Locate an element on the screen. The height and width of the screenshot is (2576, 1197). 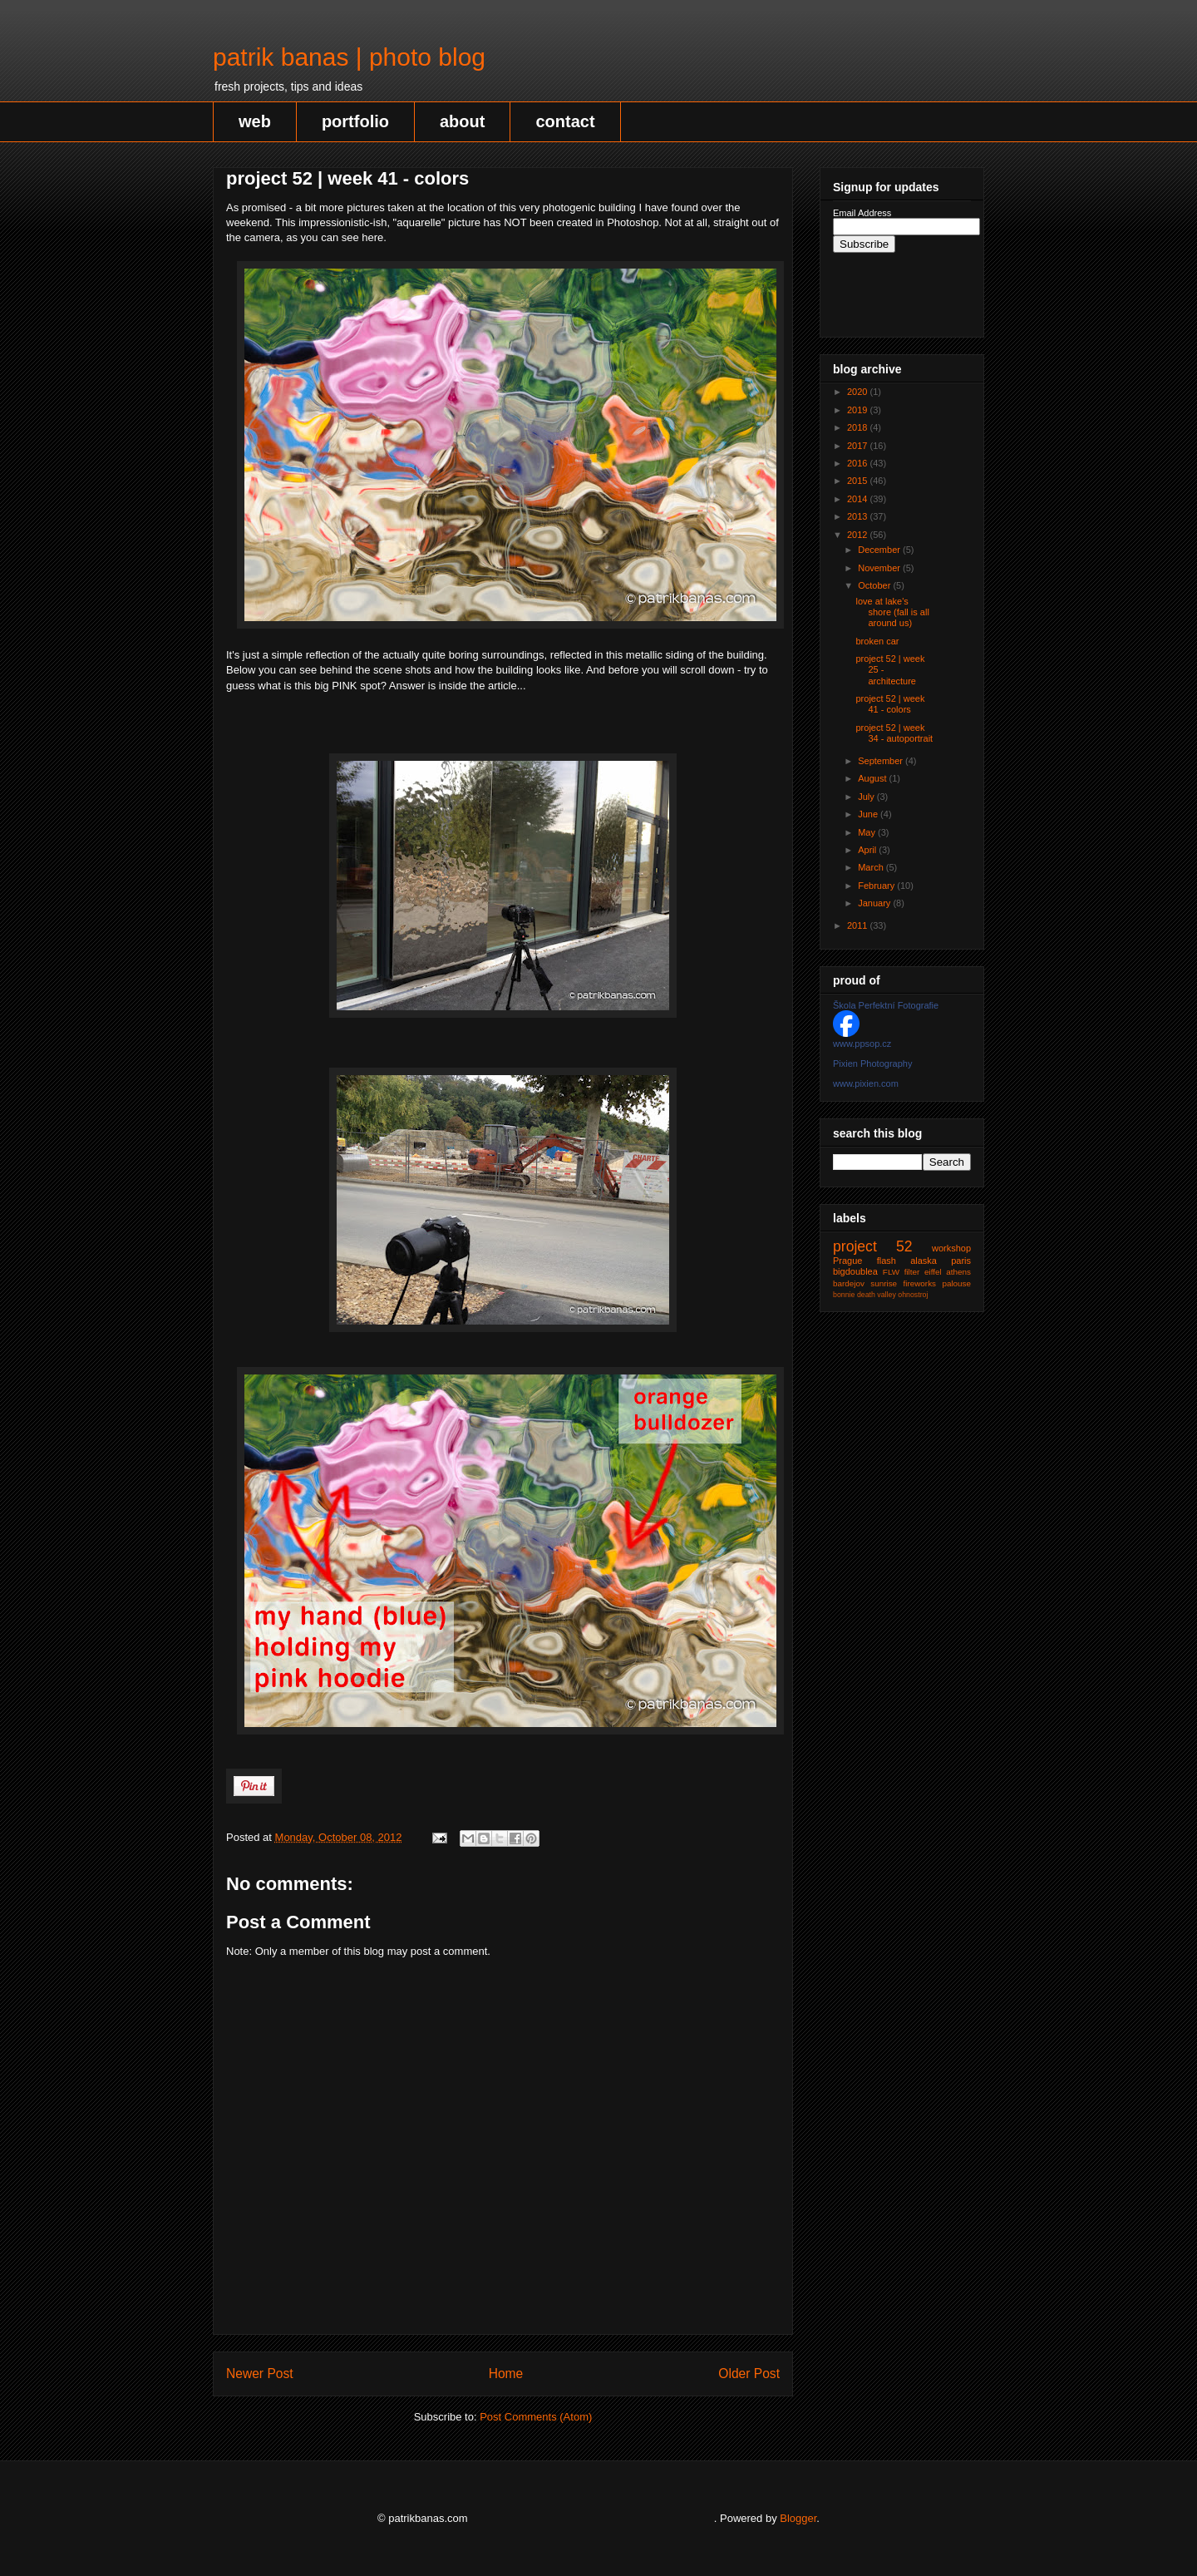
March is located at coordinates (872, 867).